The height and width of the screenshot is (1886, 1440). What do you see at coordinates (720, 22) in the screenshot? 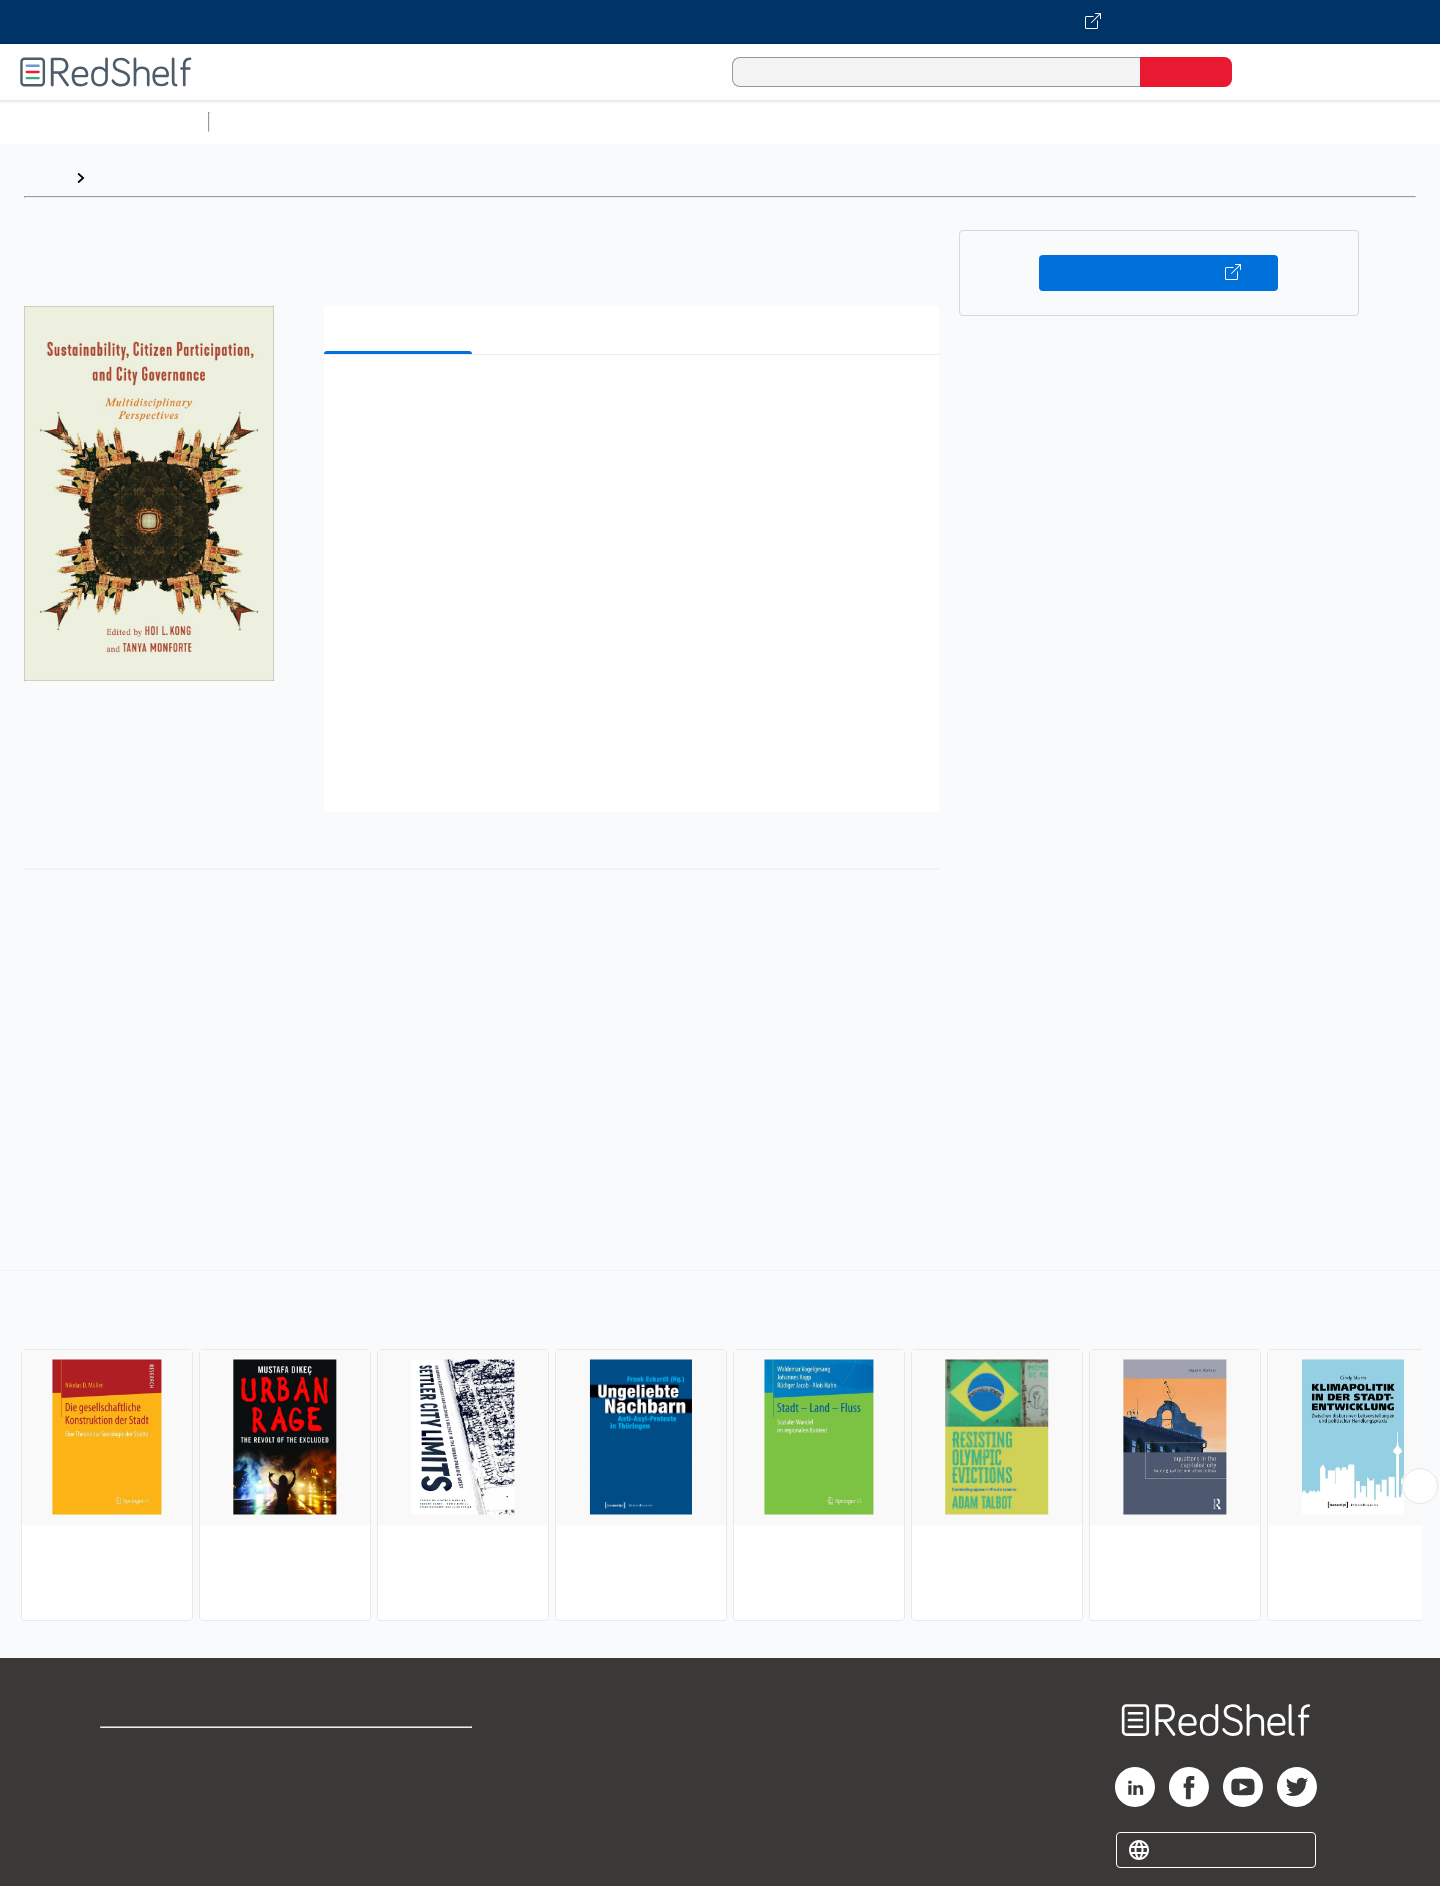
I see `[Visit VitalSource.com website]` at bounding box center [720, 22].